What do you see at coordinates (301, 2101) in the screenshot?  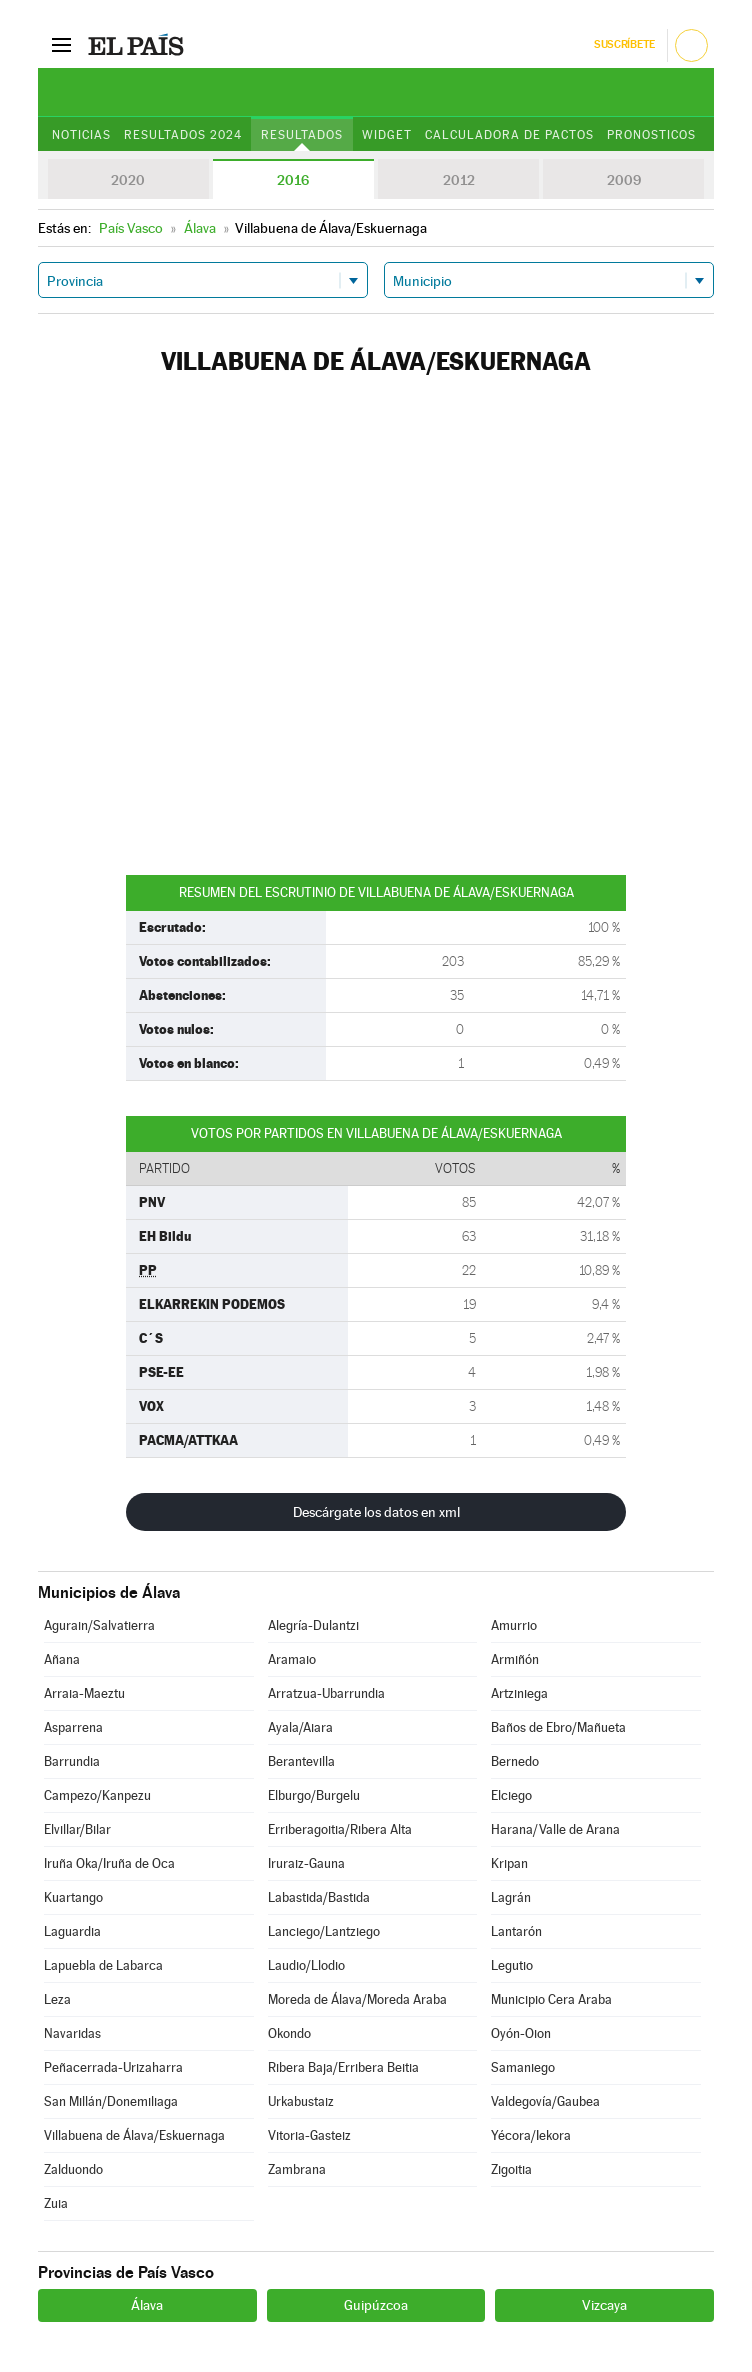 I see `Urkabustaiz` at bounding box center [301, 2101].